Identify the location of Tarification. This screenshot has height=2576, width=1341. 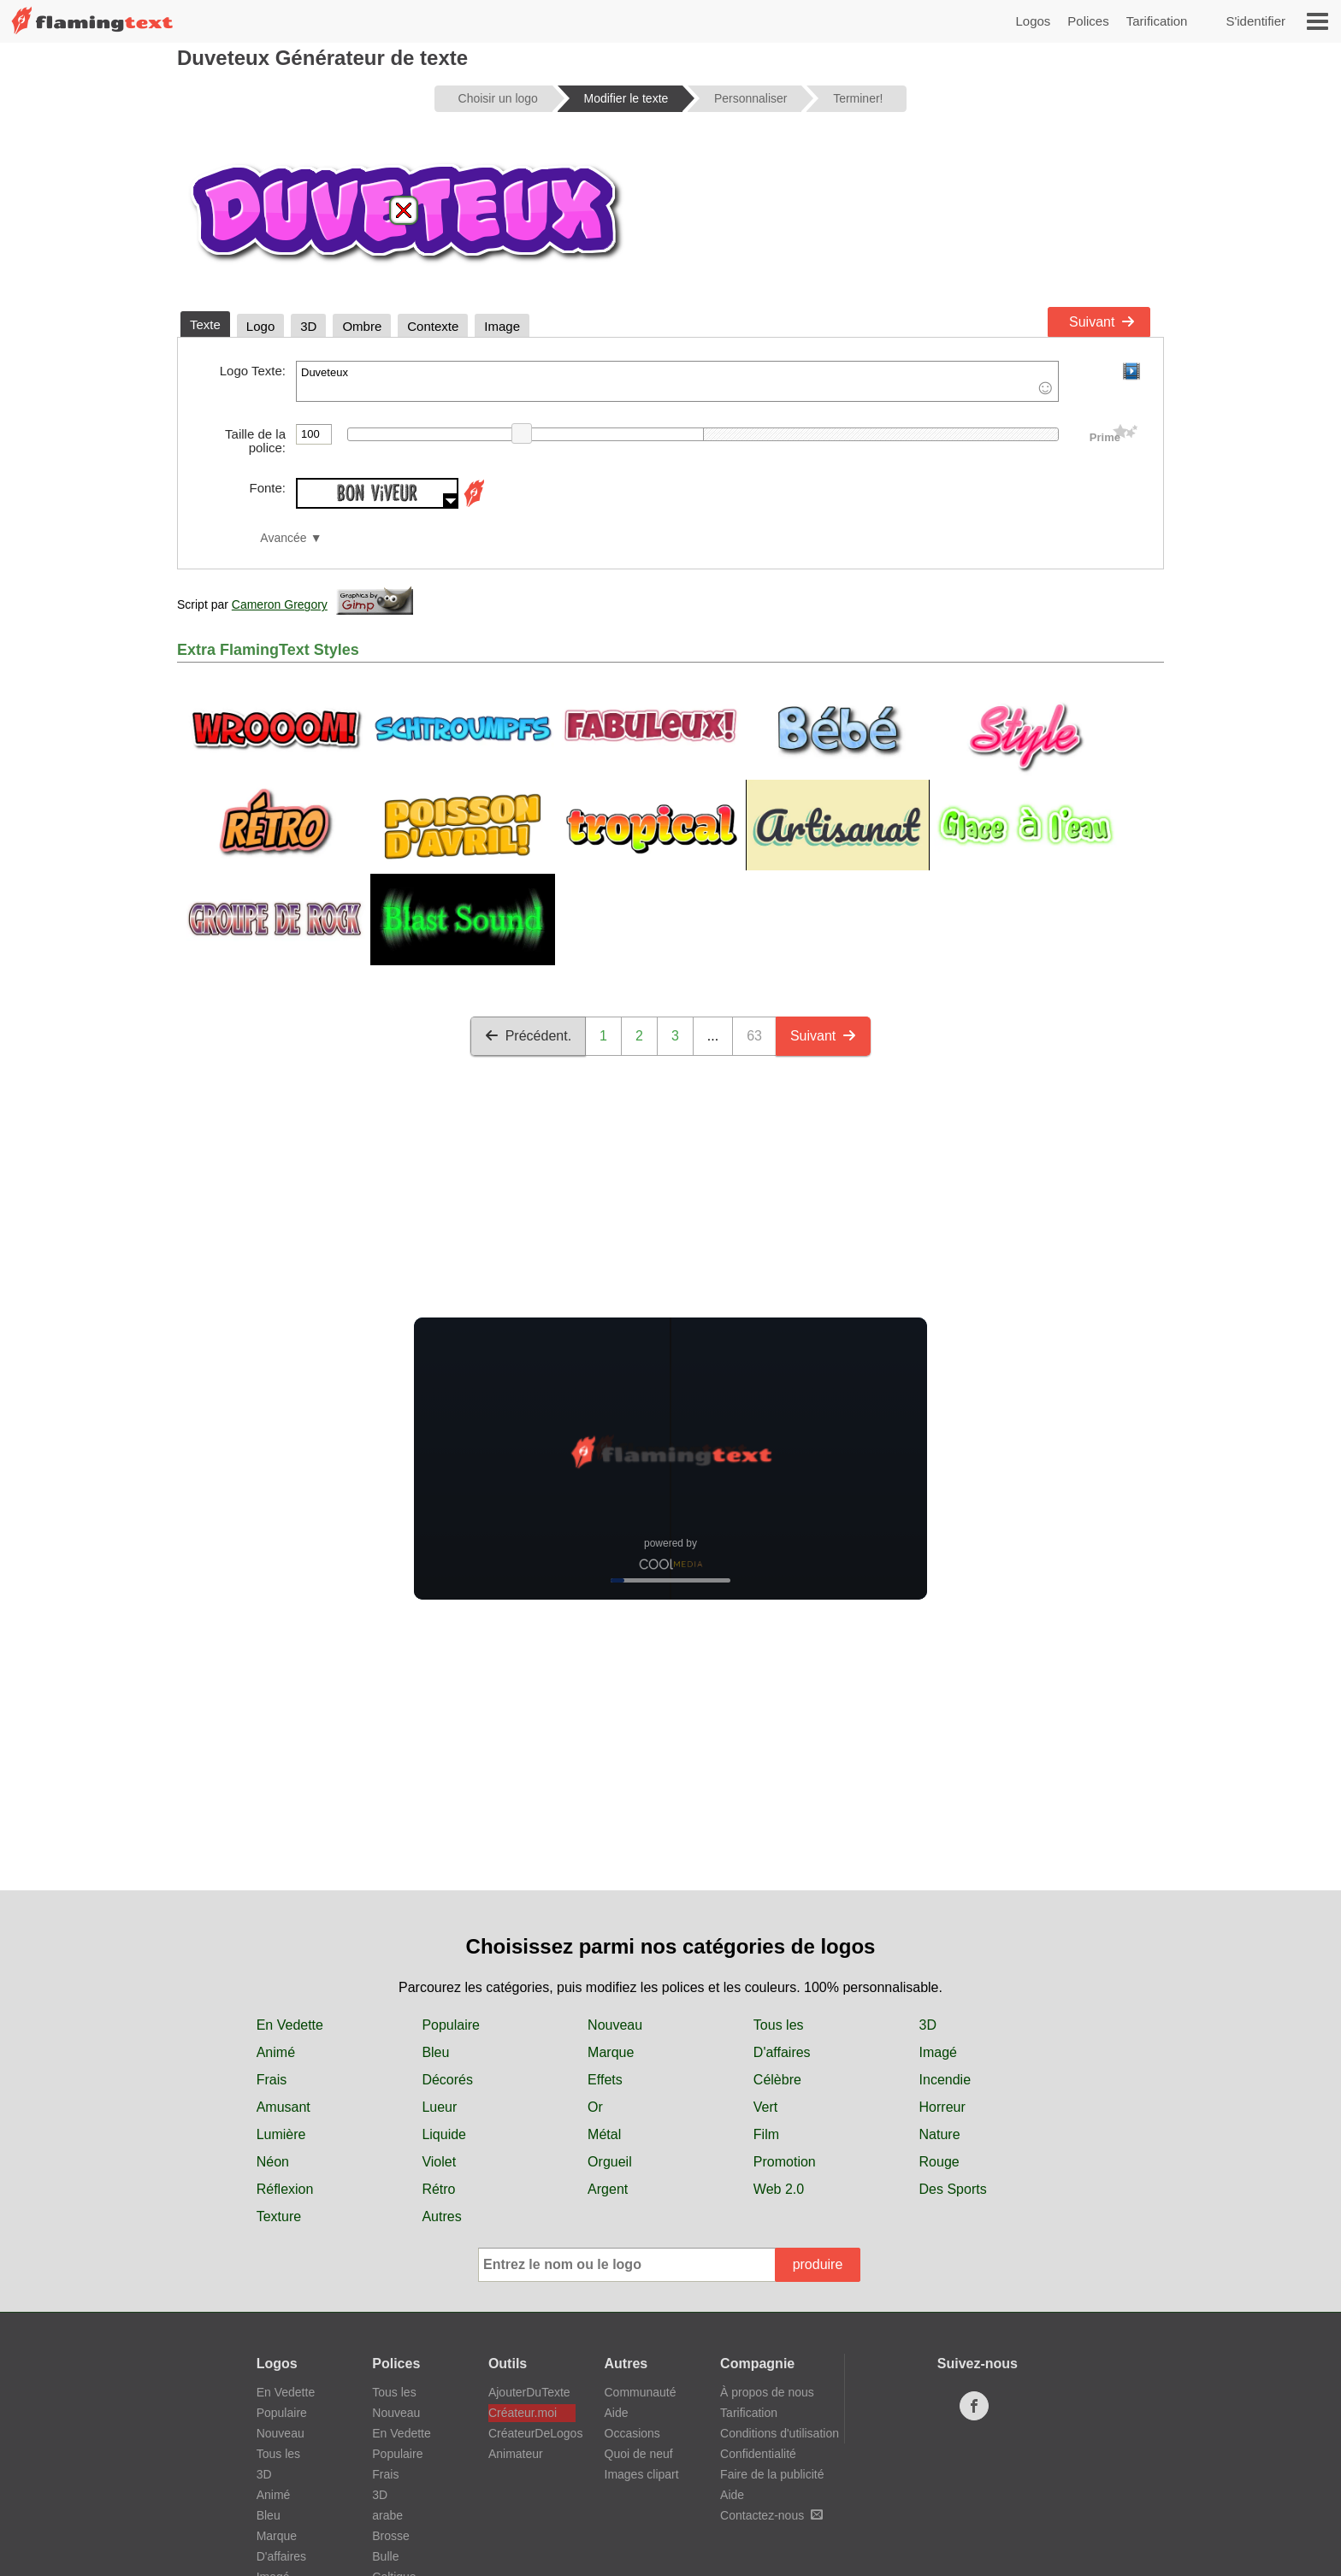
(1157, 21).